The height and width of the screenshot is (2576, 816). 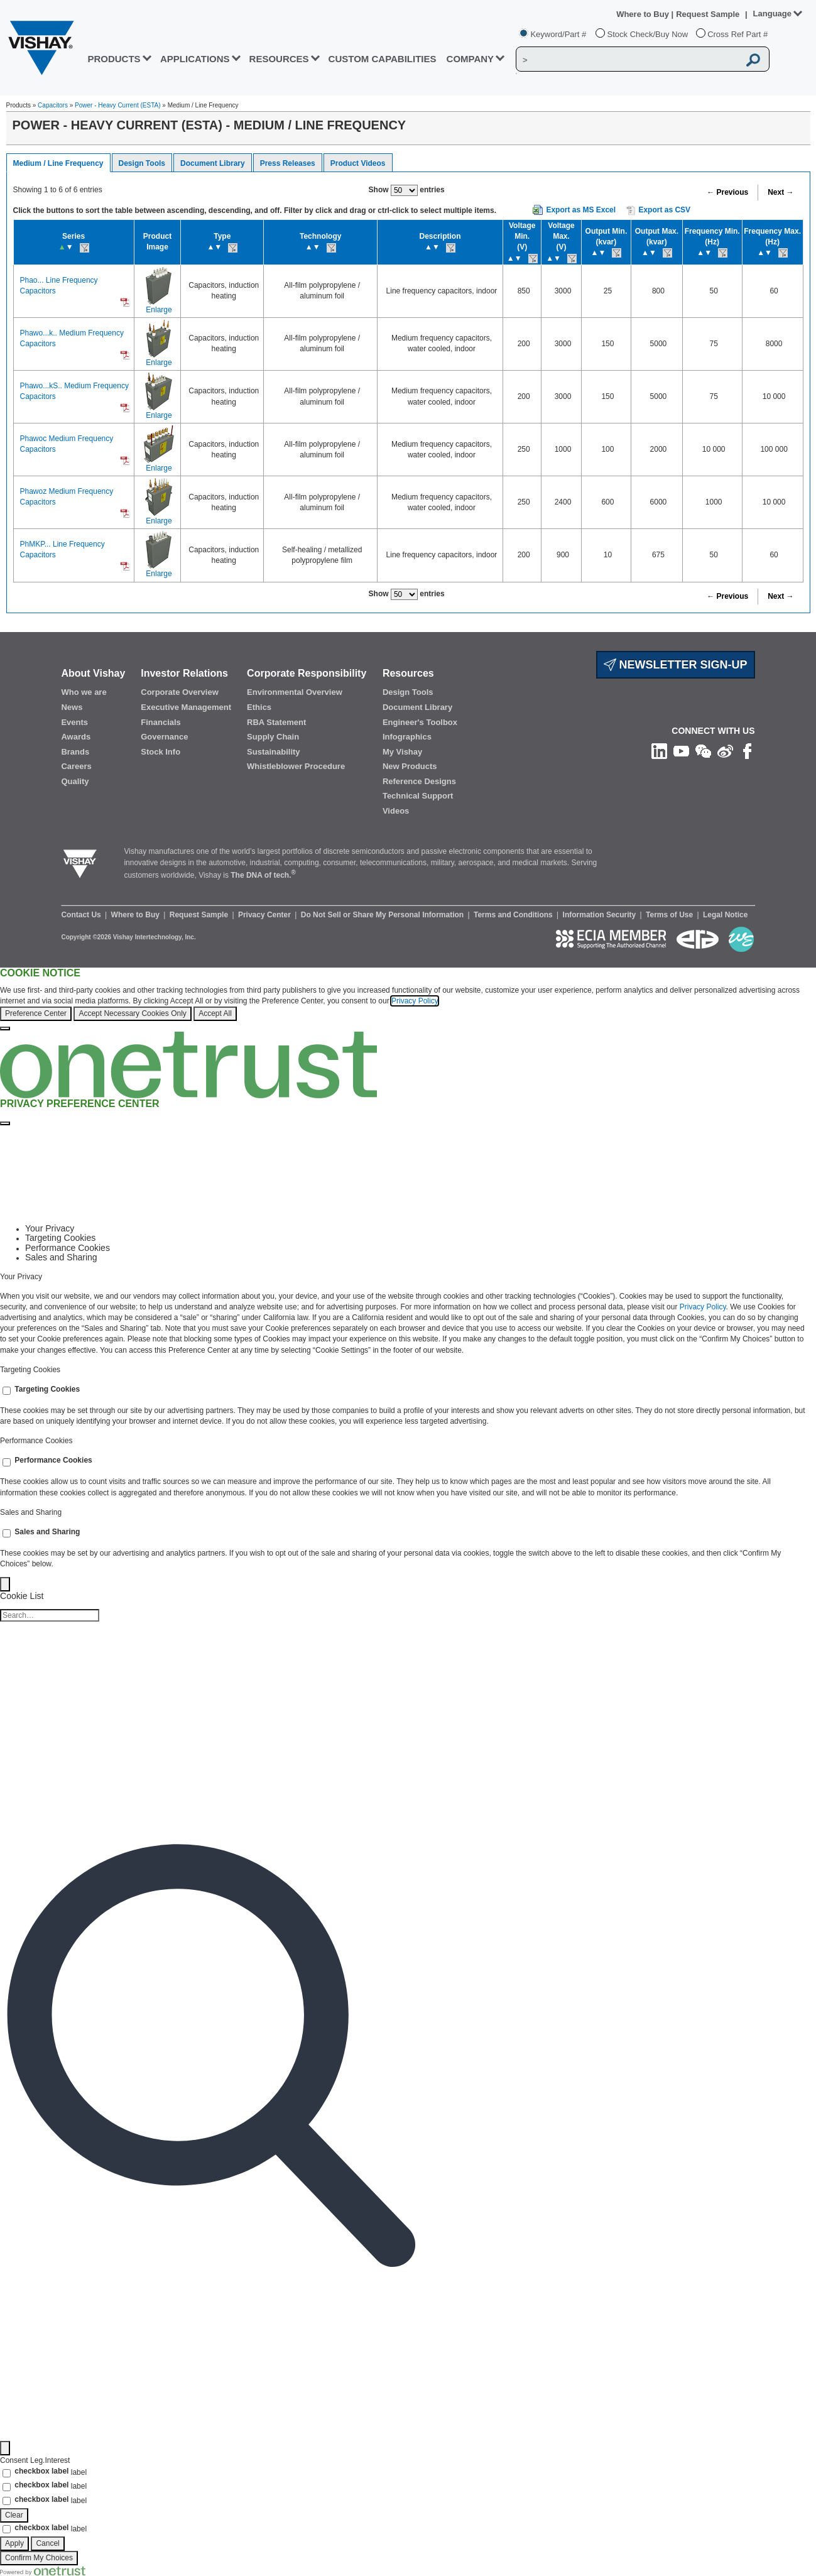 I want to click on Careers, so click(x=76, y=766).